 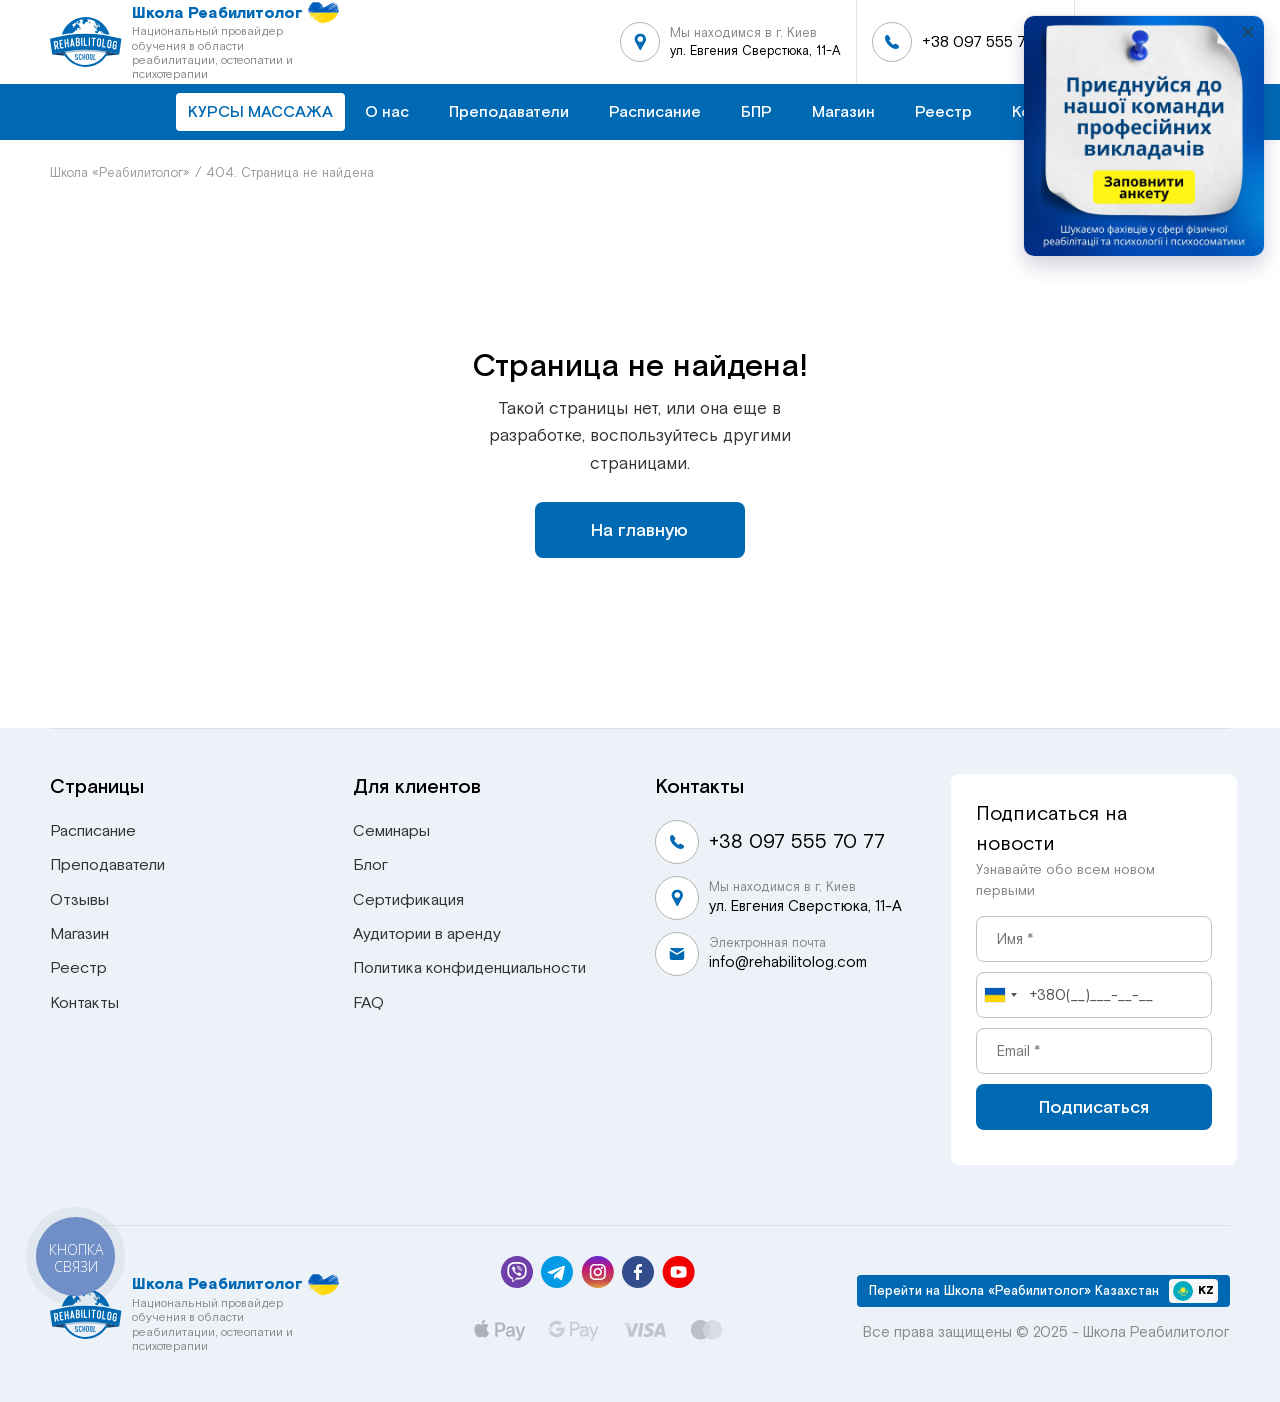 I want to click on Реестр, so click(x=943, y=112).